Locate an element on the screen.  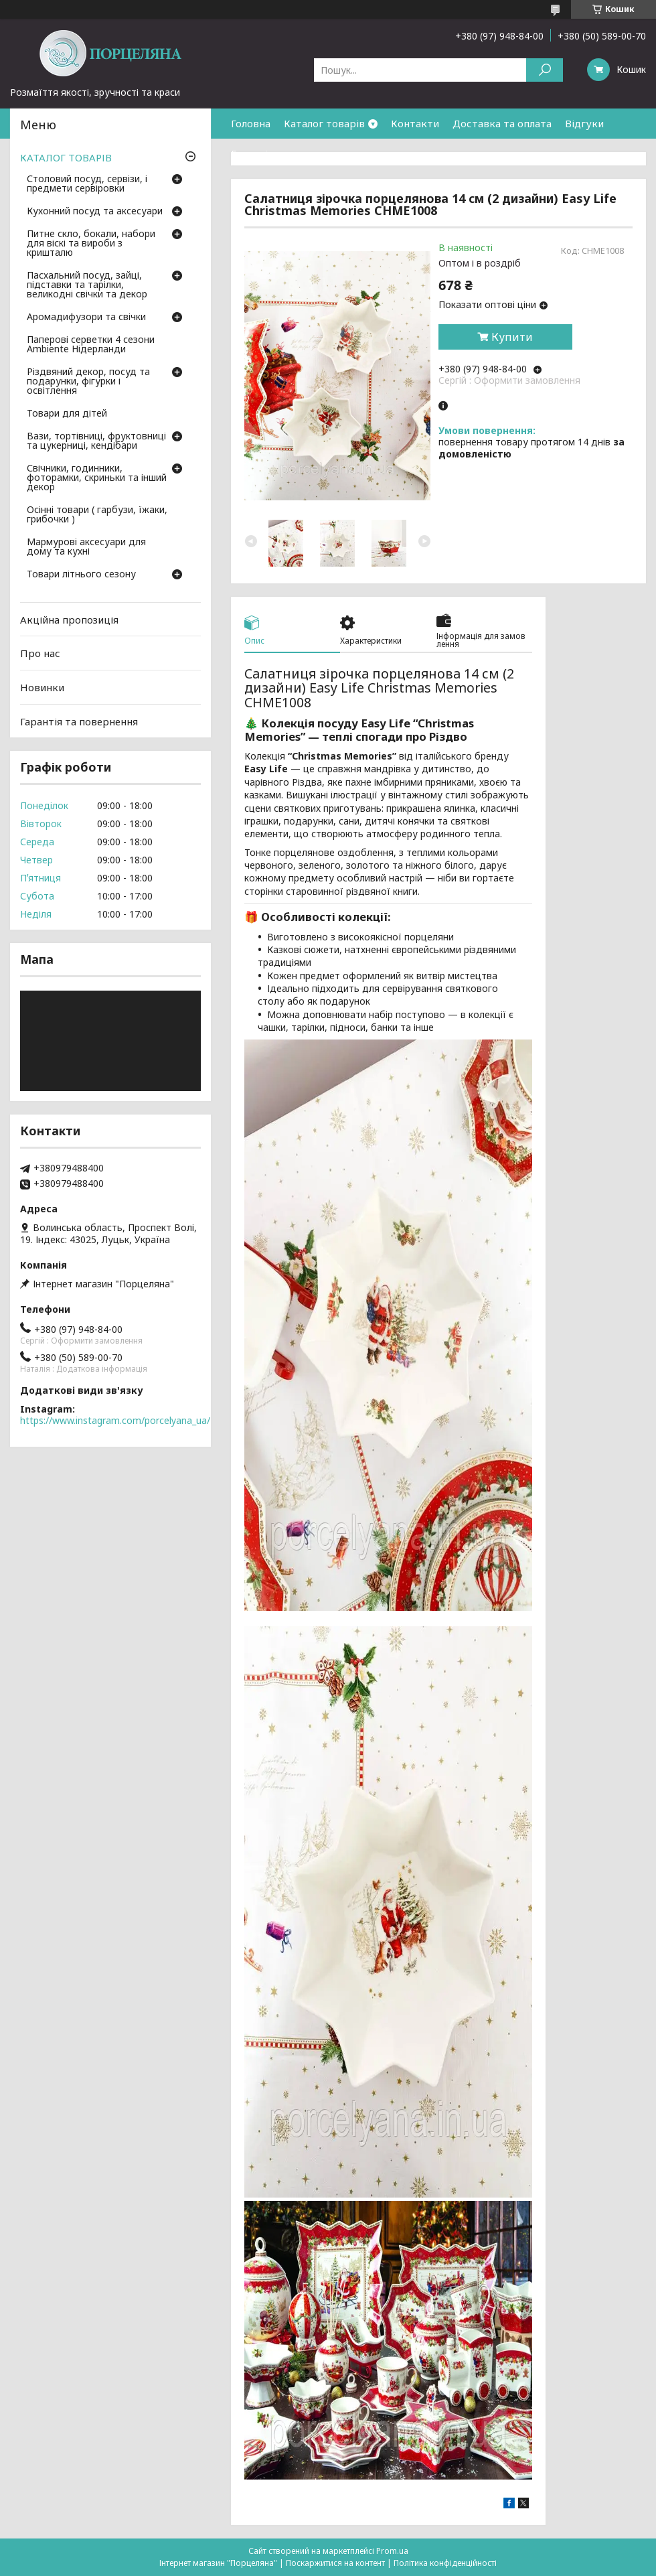
Доставка та оплата is located at coordinates (502, 123).